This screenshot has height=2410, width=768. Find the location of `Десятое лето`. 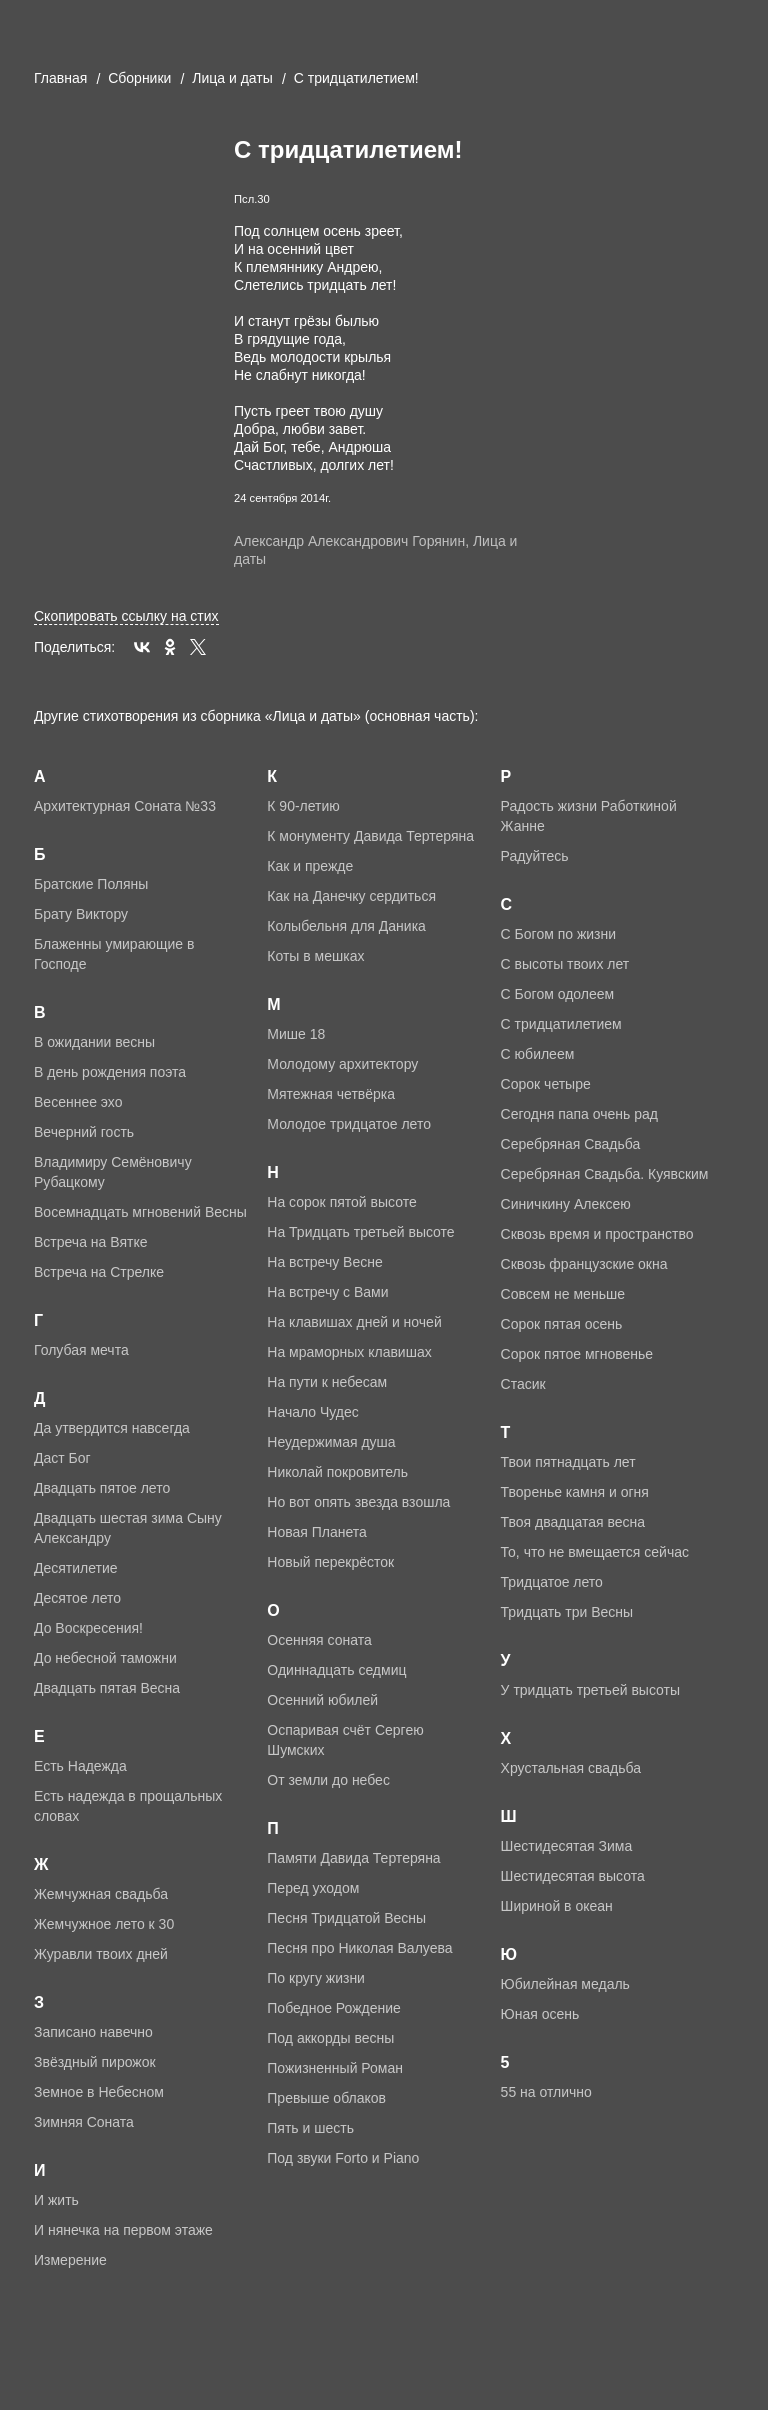

Десятое лето is located at coordinates (77, 1598).